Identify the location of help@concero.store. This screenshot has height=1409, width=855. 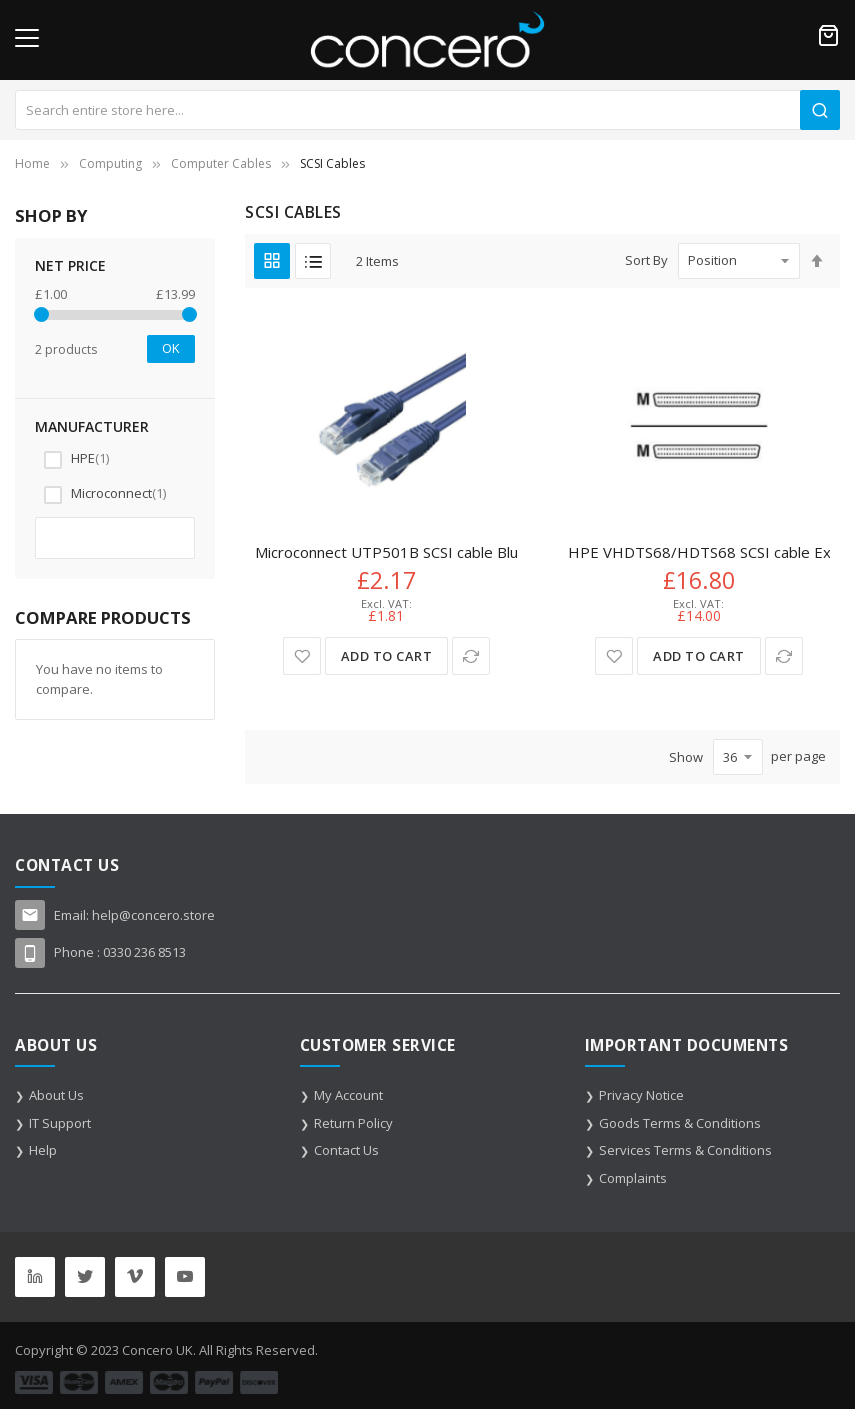
(153, 915).